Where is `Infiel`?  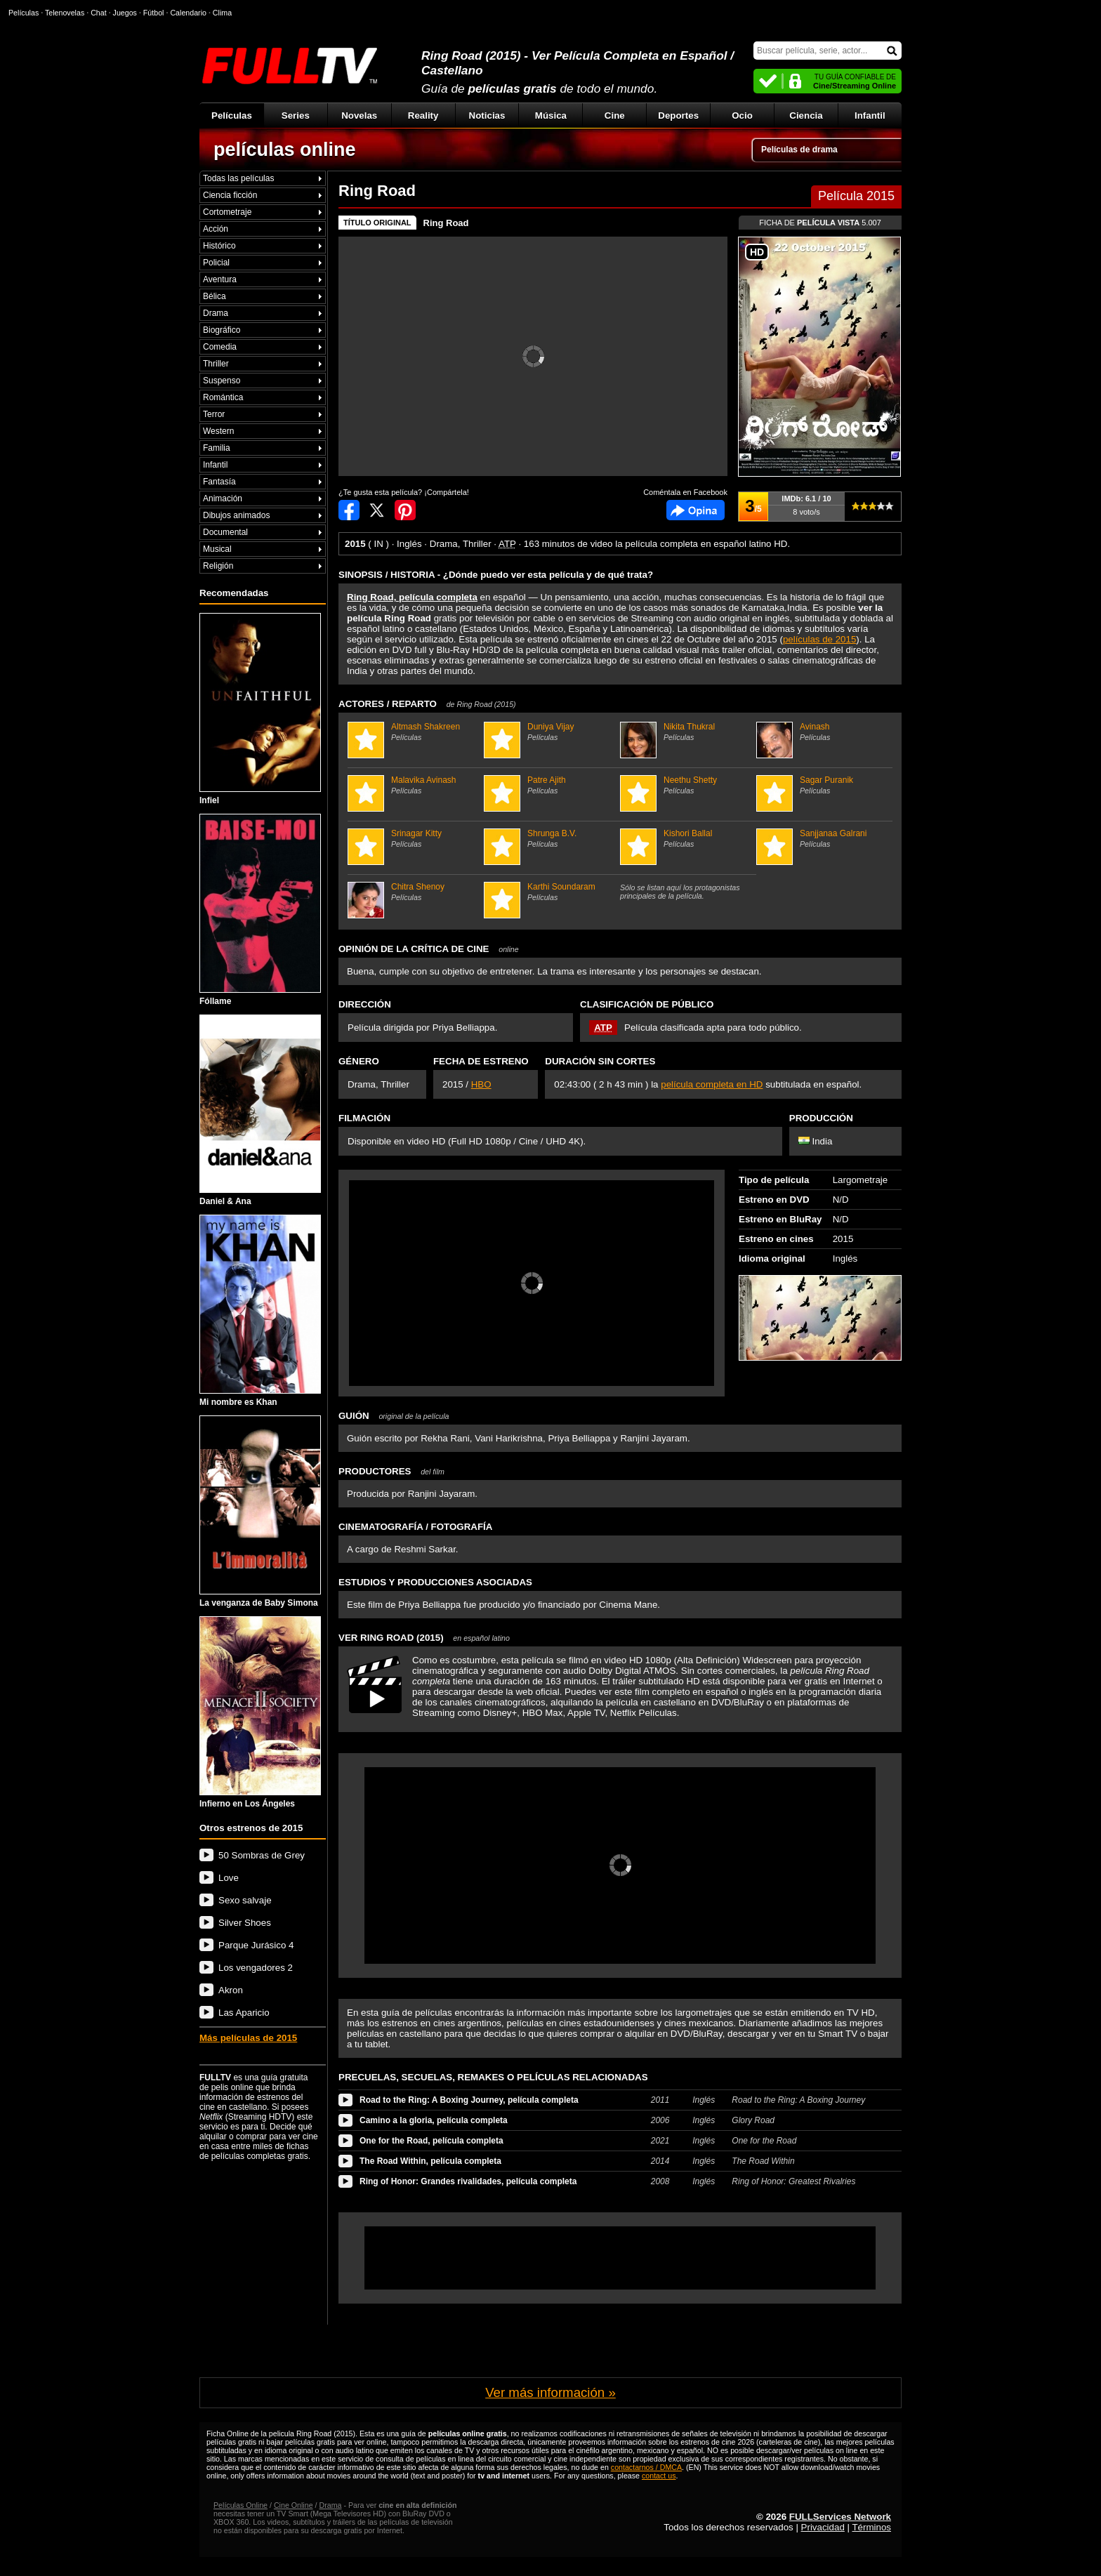
Infiel is located at coordinates (260, 709).